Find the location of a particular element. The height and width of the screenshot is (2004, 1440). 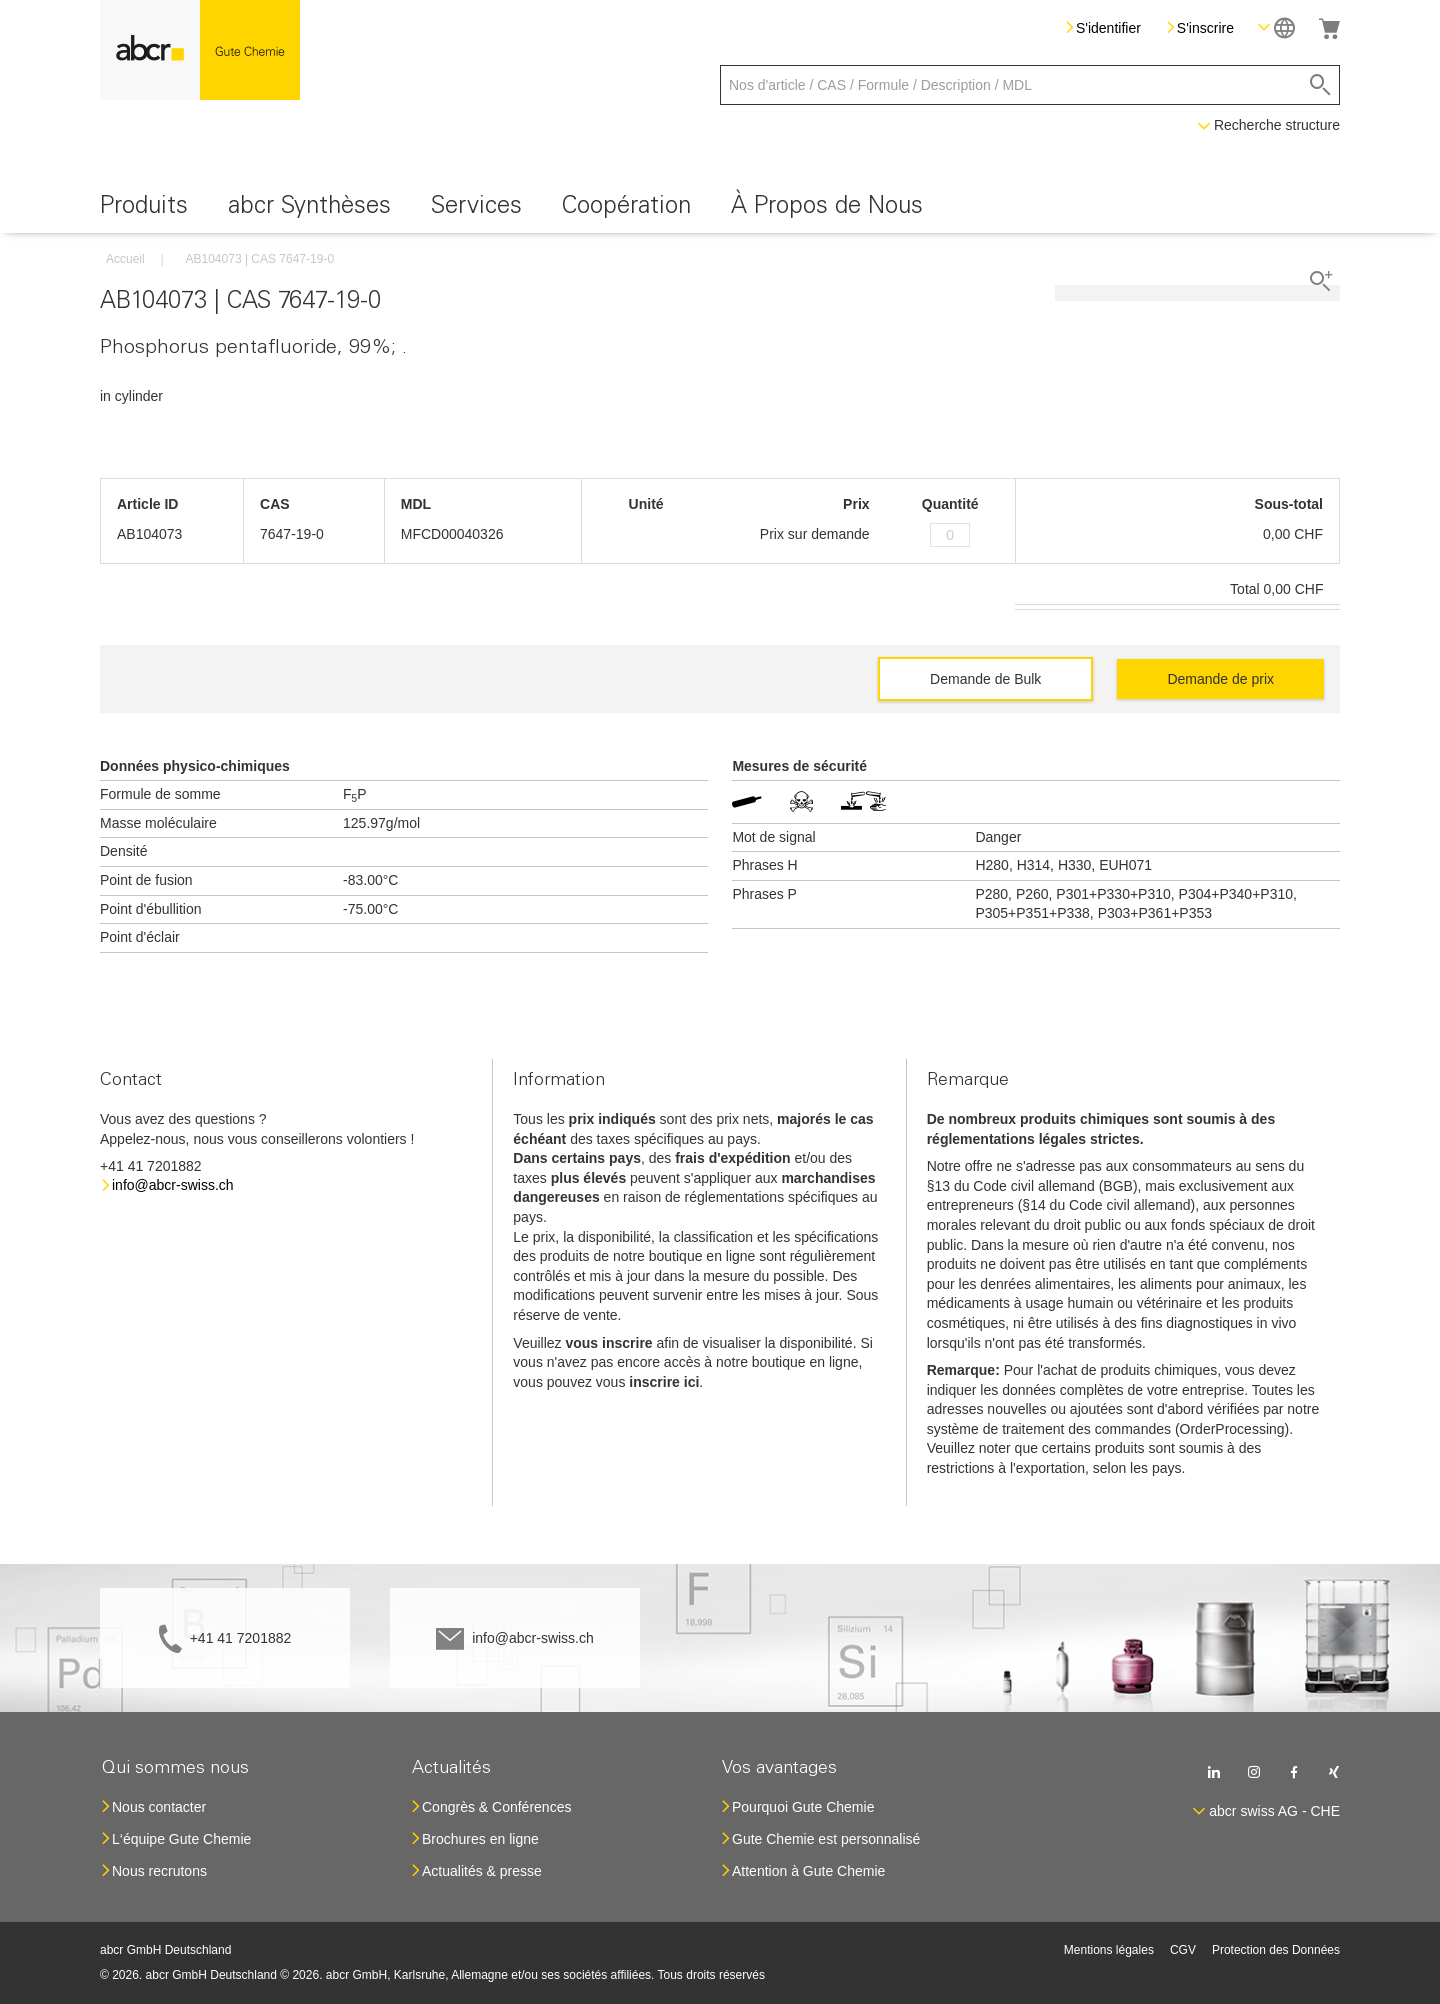

inscrire ici is located at coordinates (664, 1382).